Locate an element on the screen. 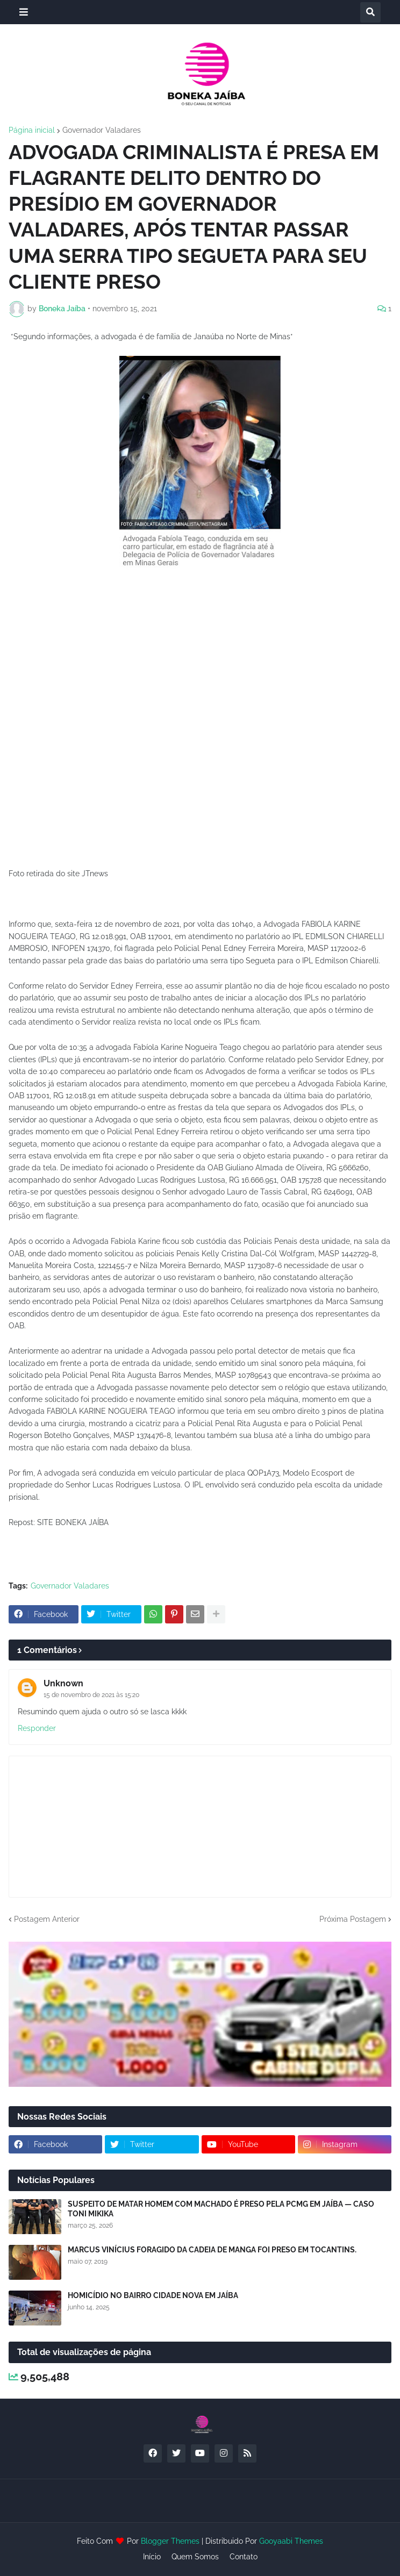 Image resolution: width=400 pixels, height=2576 pixels. Página inicial is located at coordinates (32, 130).